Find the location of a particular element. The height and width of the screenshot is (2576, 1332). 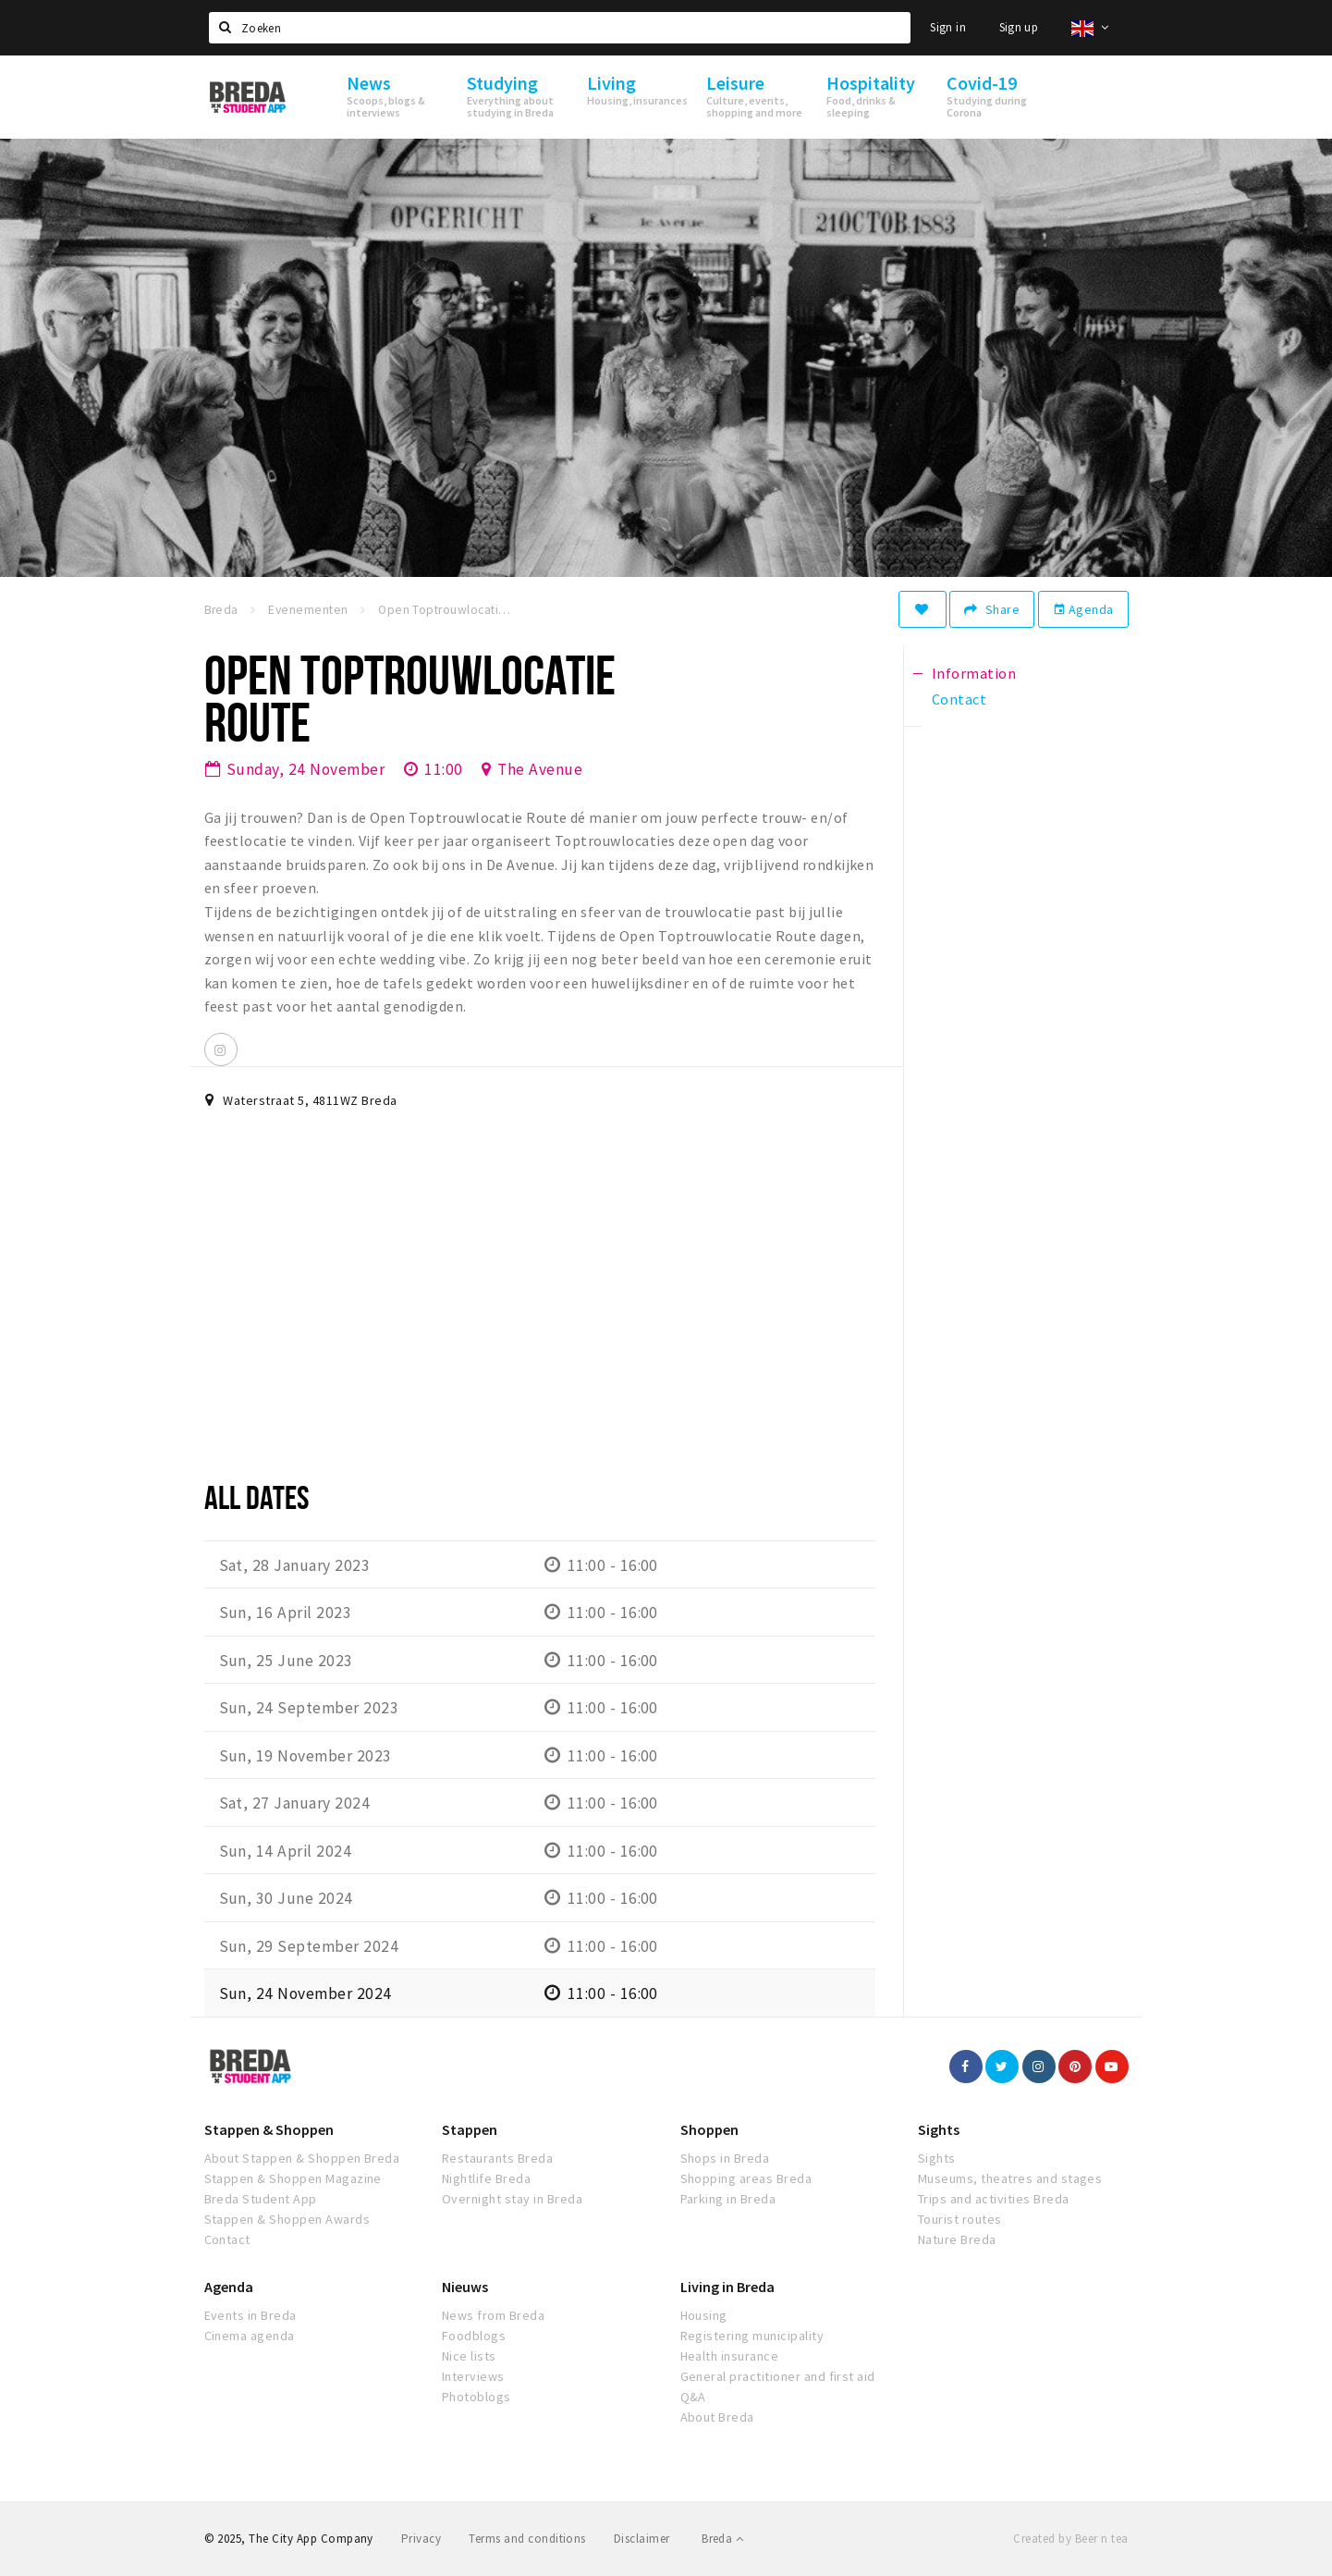

Restaurants Breda is located at coordinates (497, 2158).